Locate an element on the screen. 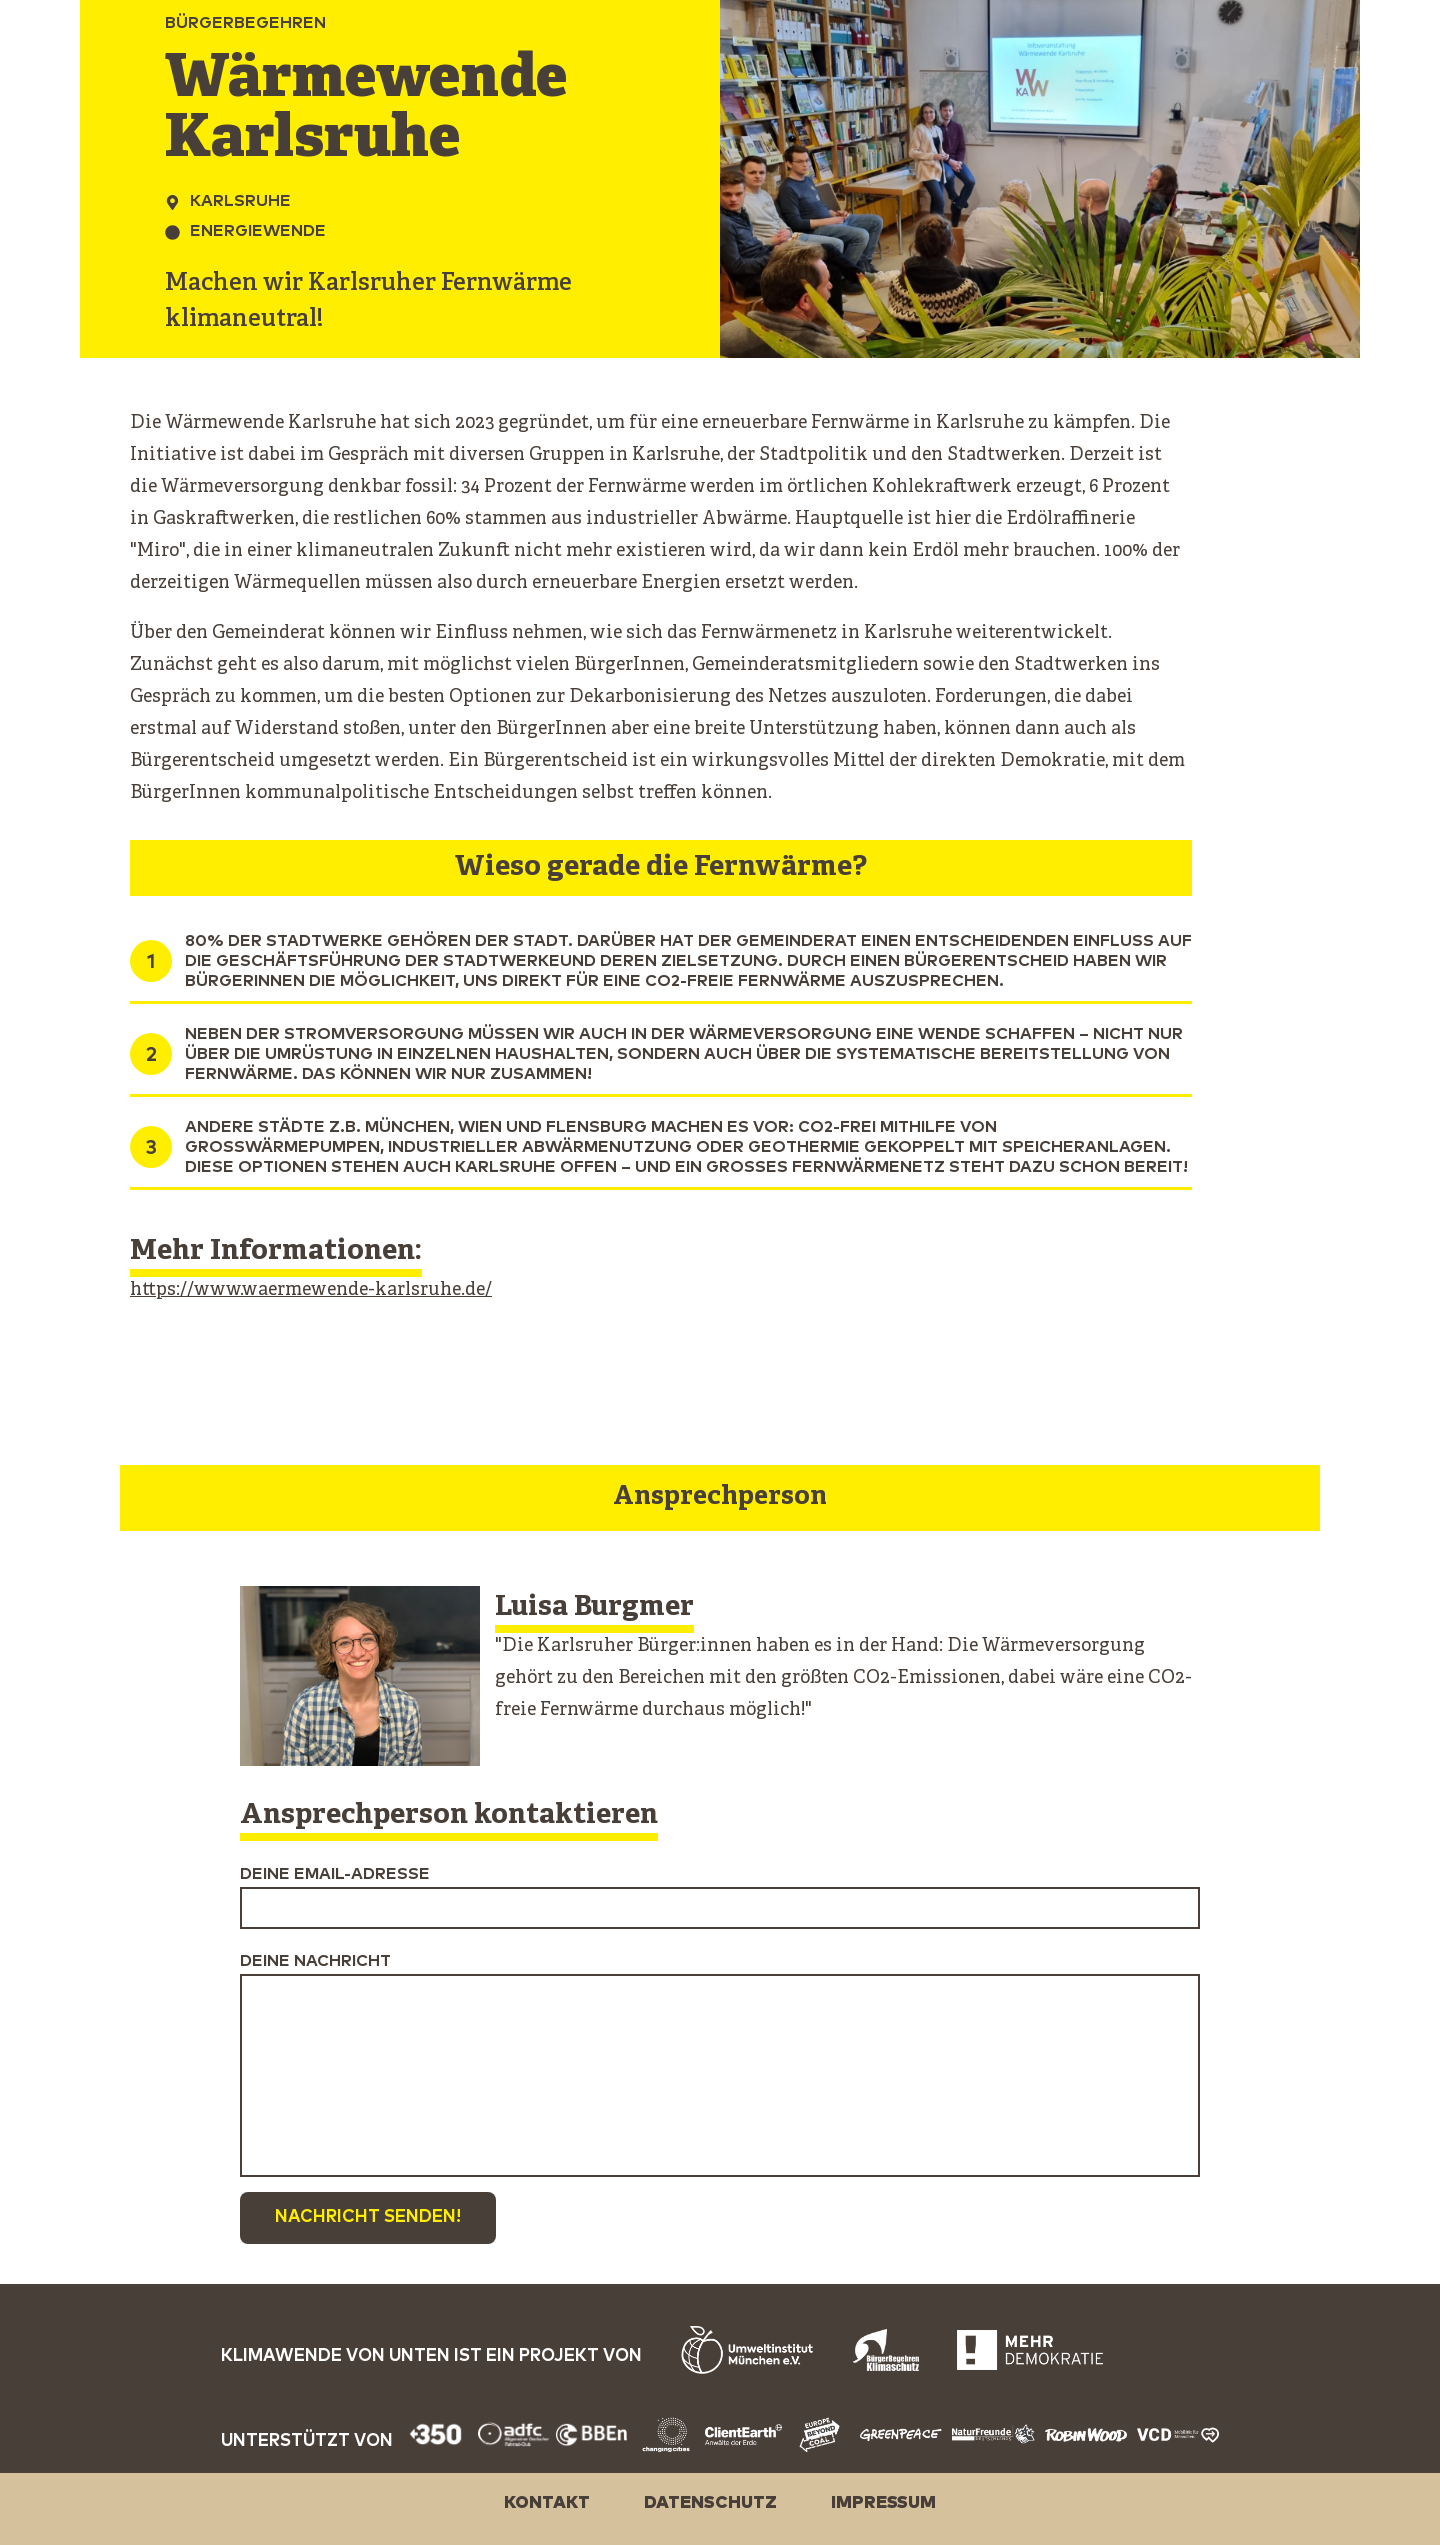 The height and width of the screenshot is (2545, 1440). https://www.waermewende-karlsruhe.de/ is located at coordinates (311, 1290).